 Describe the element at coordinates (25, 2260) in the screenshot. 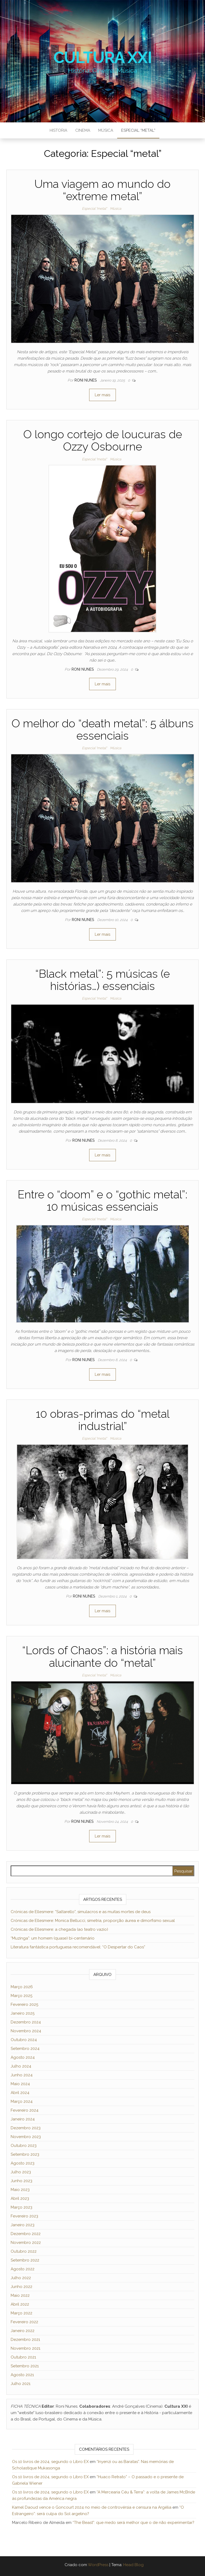

I see `Setembro 2022` at that location.